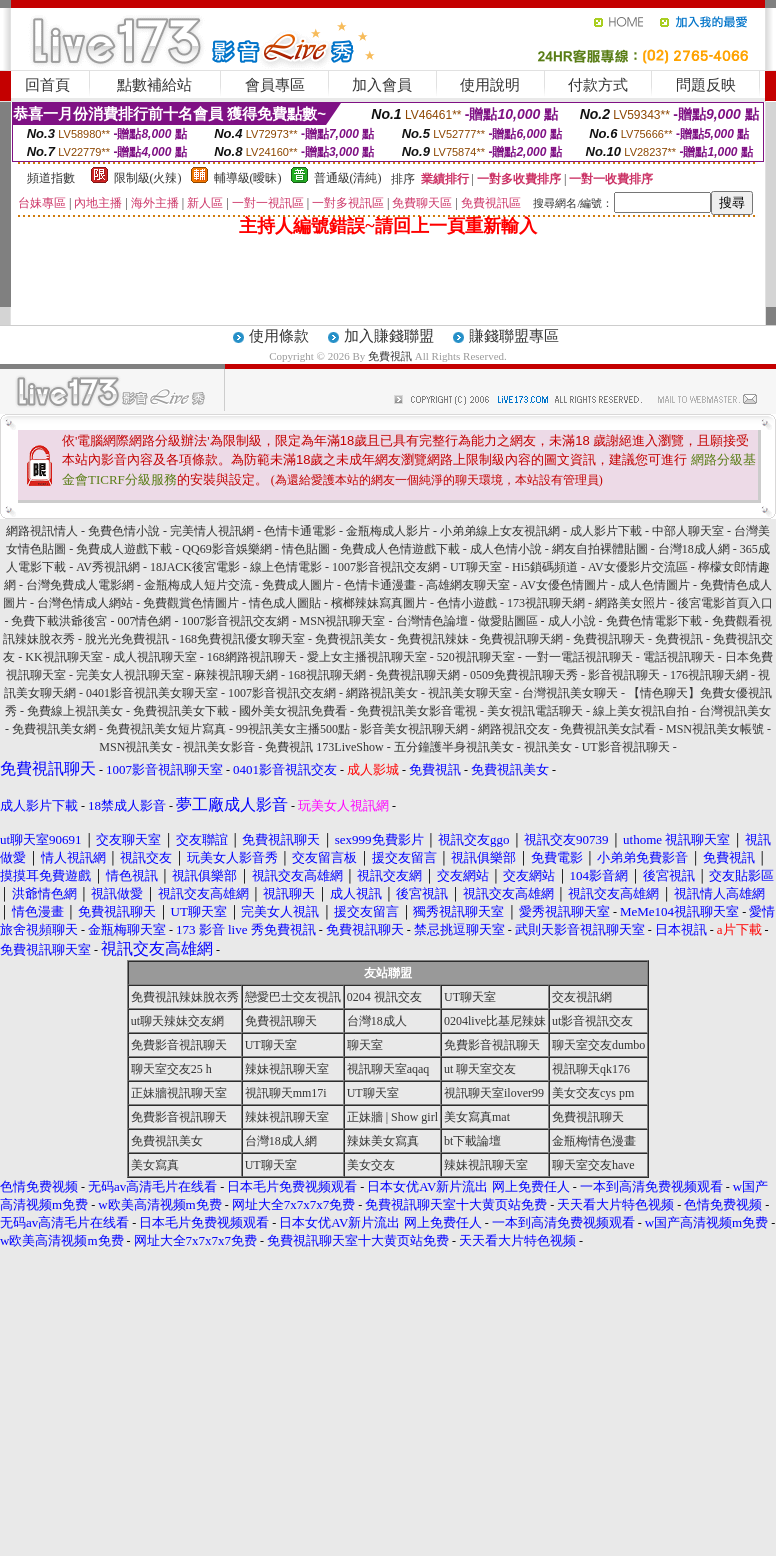 This screenshot has width=776, height=1556. Describe the element at coordinates (108, 567) in the screenshot. I see `AV秀視訊網` at that location.